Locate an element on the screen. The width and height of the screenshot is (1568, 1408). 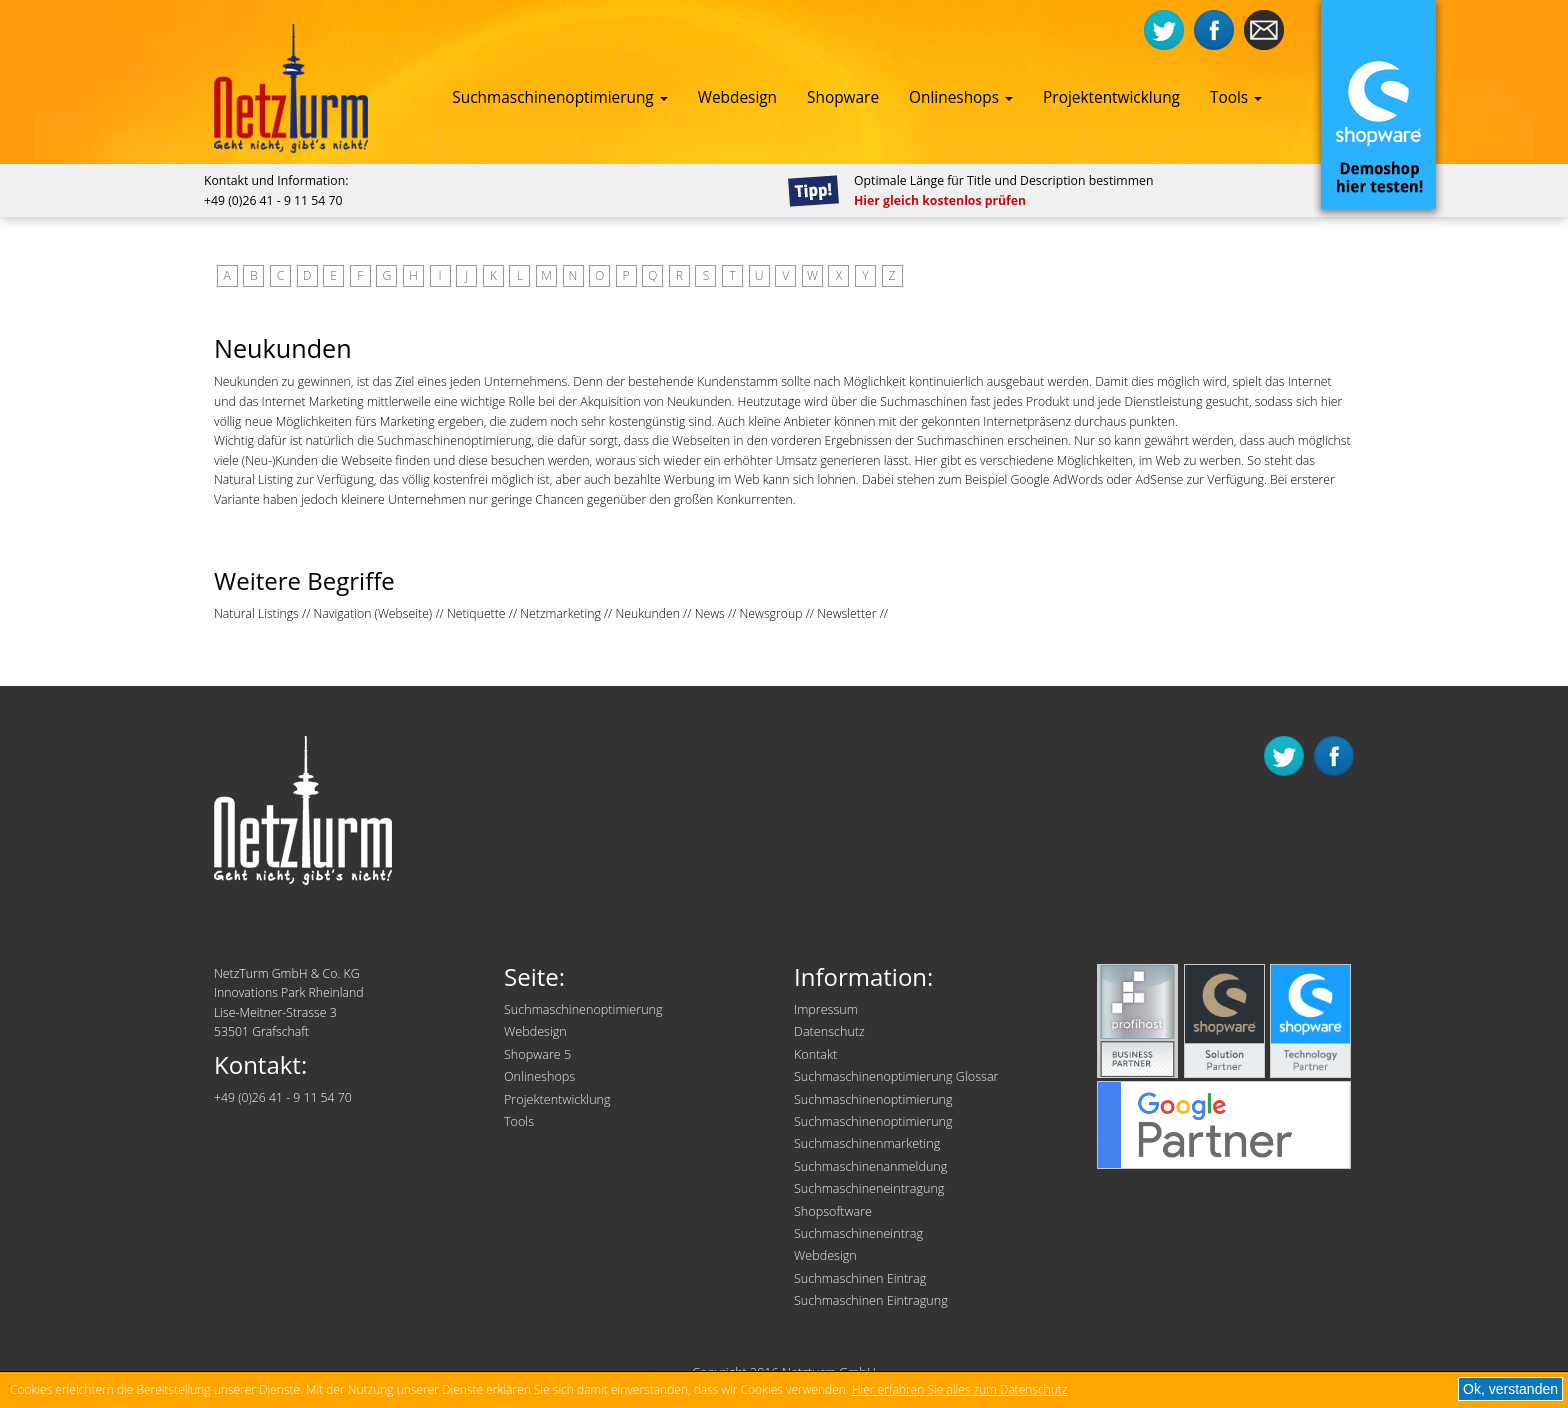
Newsgroup is located at coordinates (771, 613).